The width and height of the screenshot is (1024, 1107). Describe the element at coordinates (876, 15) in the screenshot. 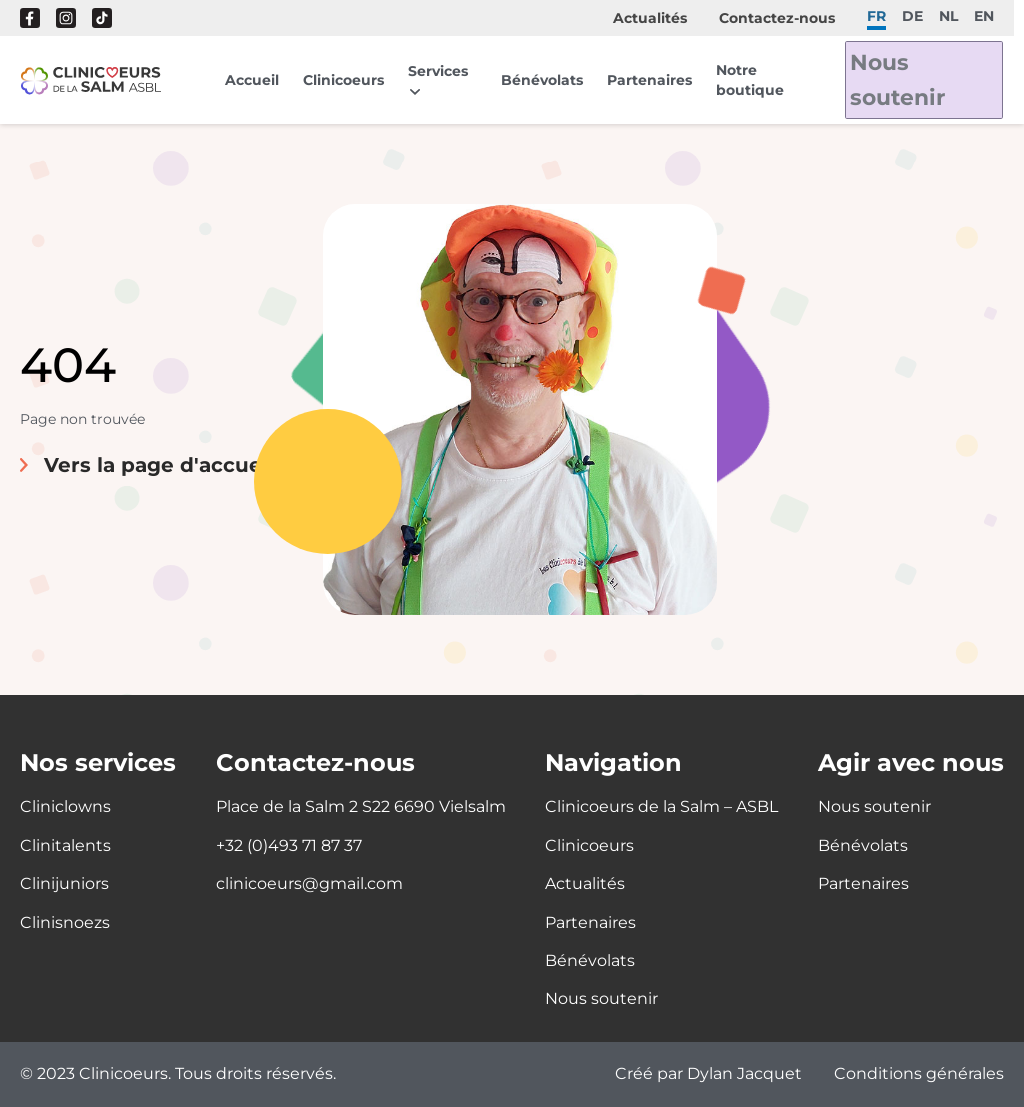

I see `fr` at that location.